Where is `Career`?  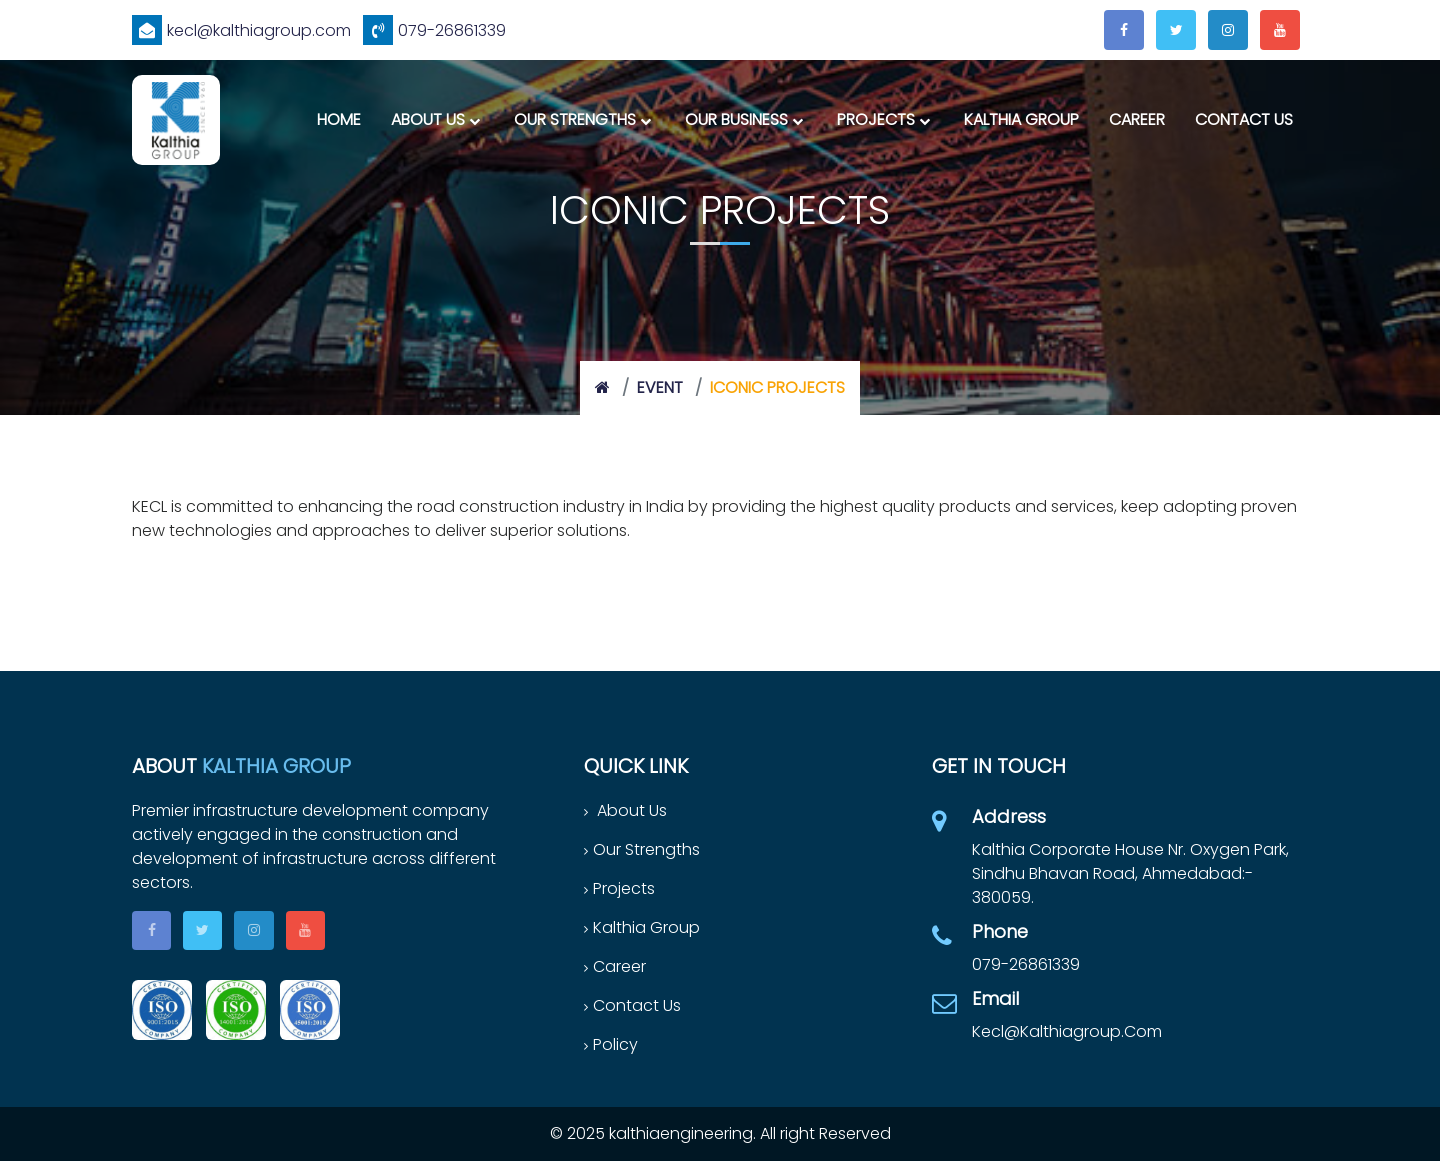 Career is located at coordinates (1137, 119).